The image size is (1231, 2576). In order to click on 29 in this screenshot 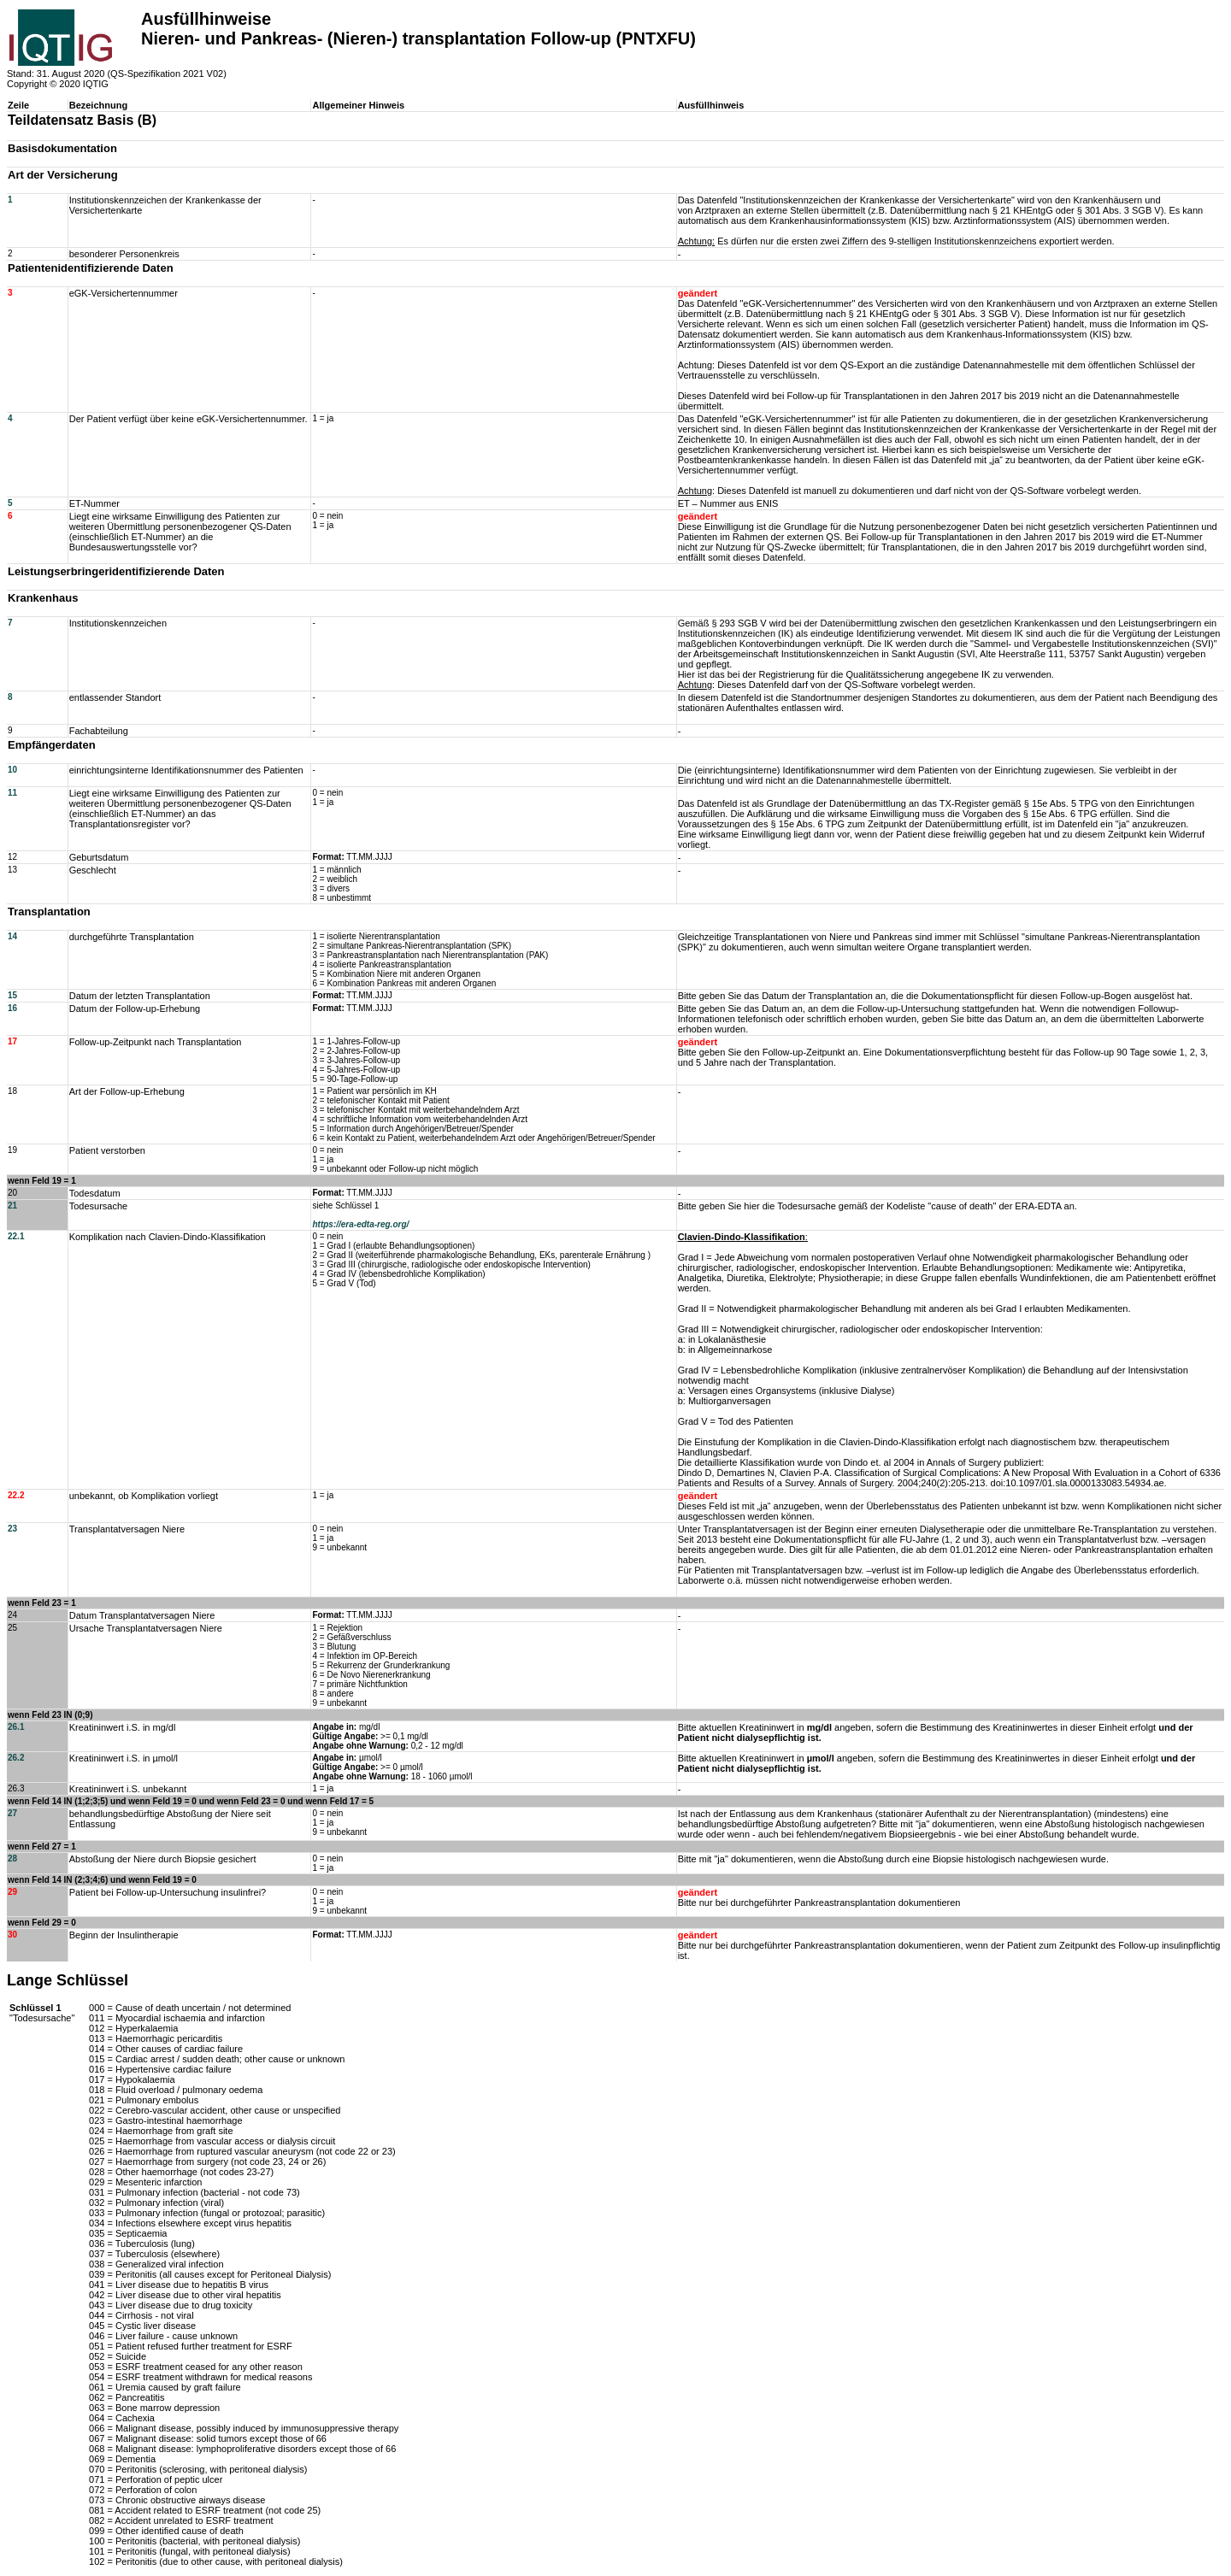, I will do `click(12, 1892)`.